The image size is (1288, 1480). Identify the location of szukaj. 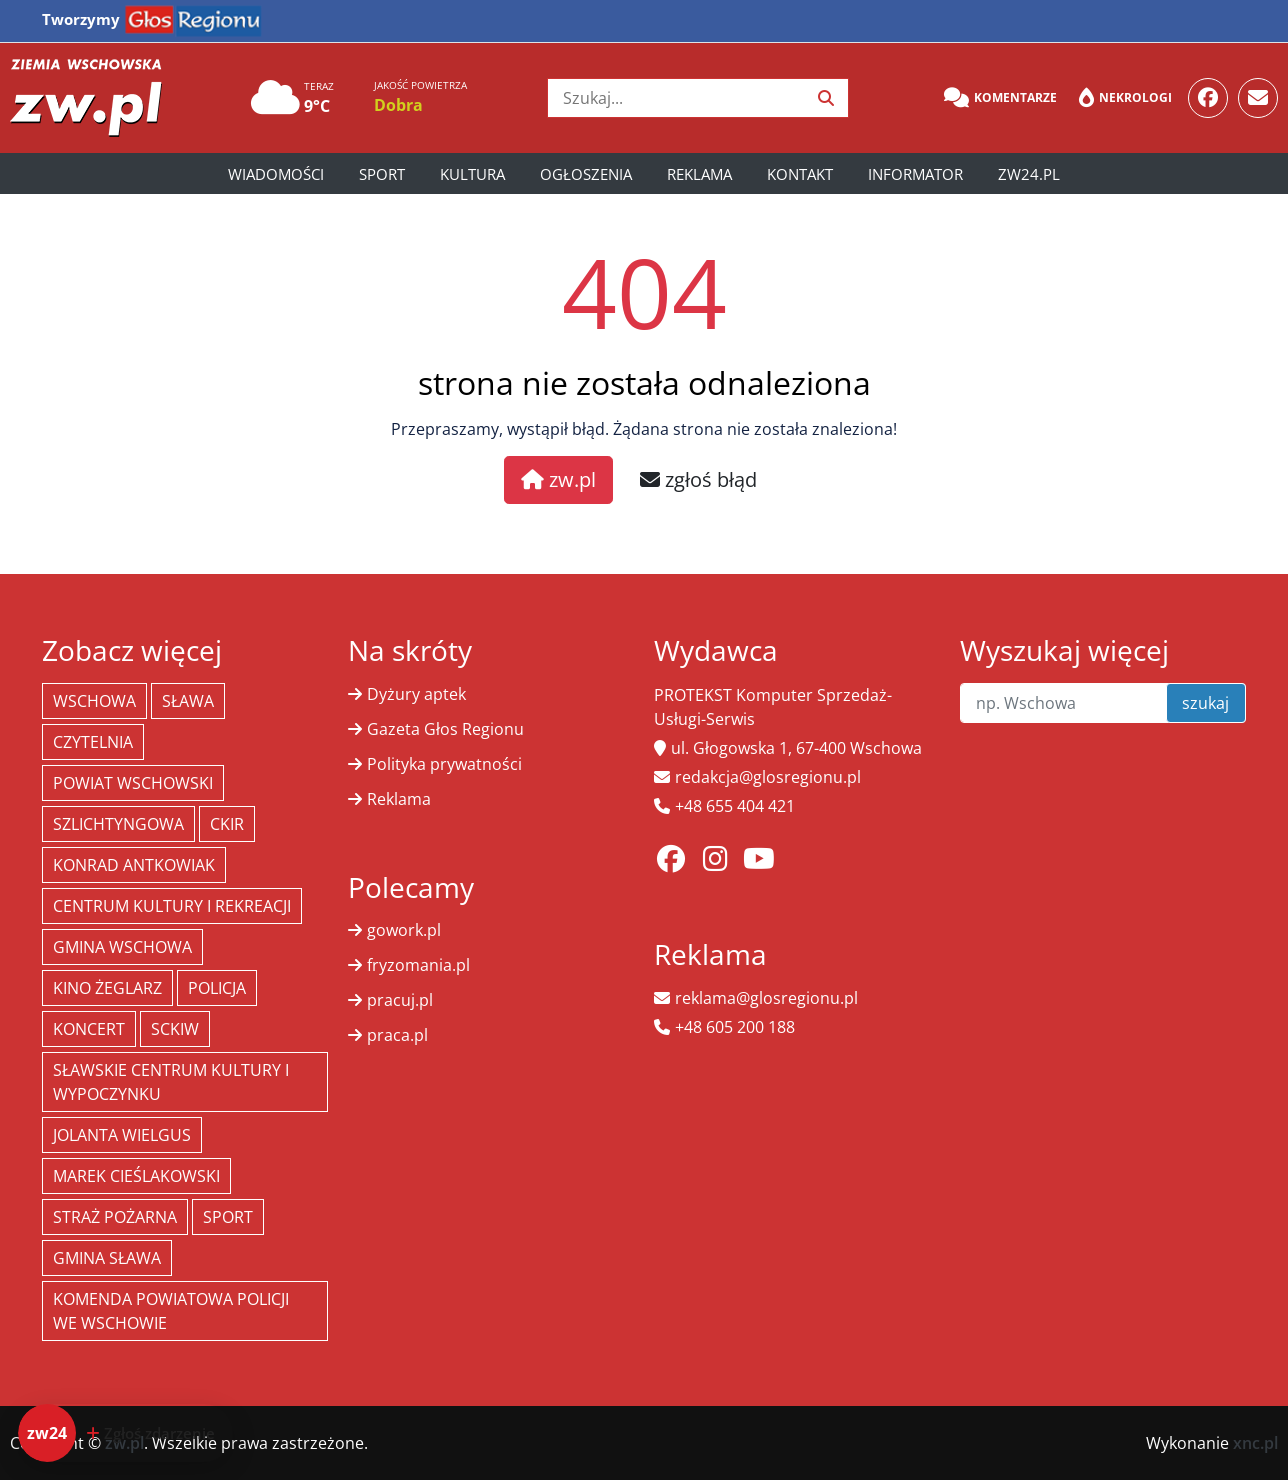
(1205, 703).